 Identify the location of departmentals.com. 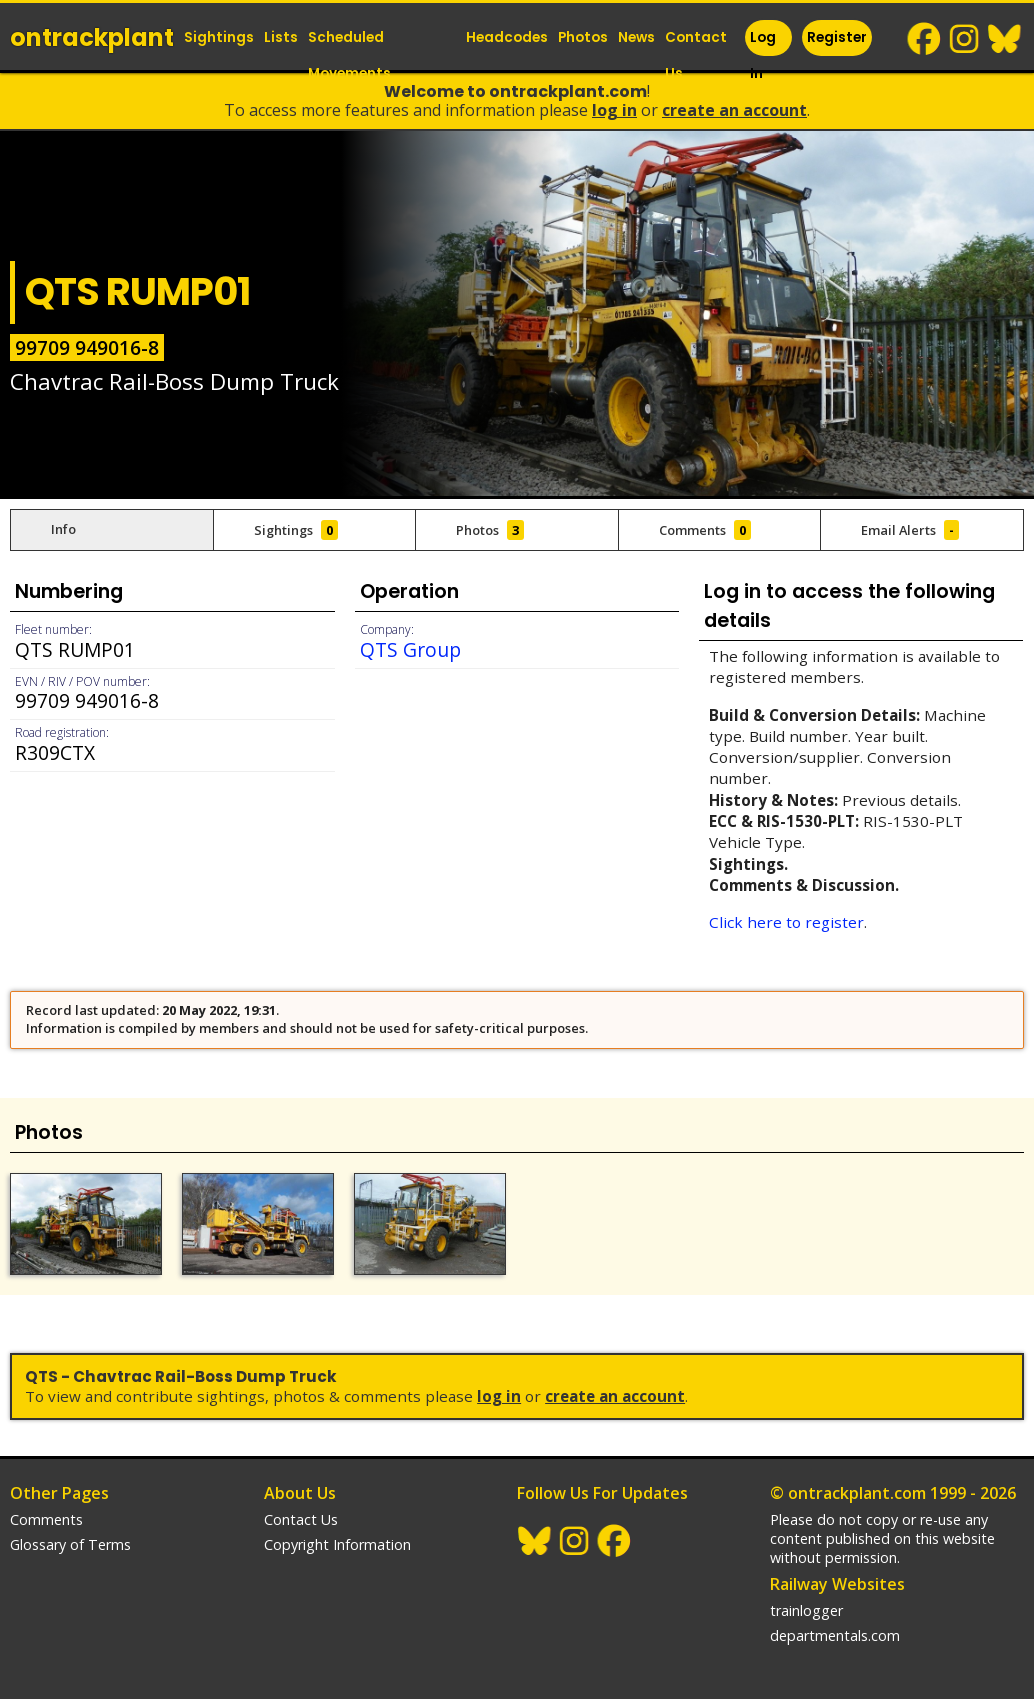
(835, 1635).